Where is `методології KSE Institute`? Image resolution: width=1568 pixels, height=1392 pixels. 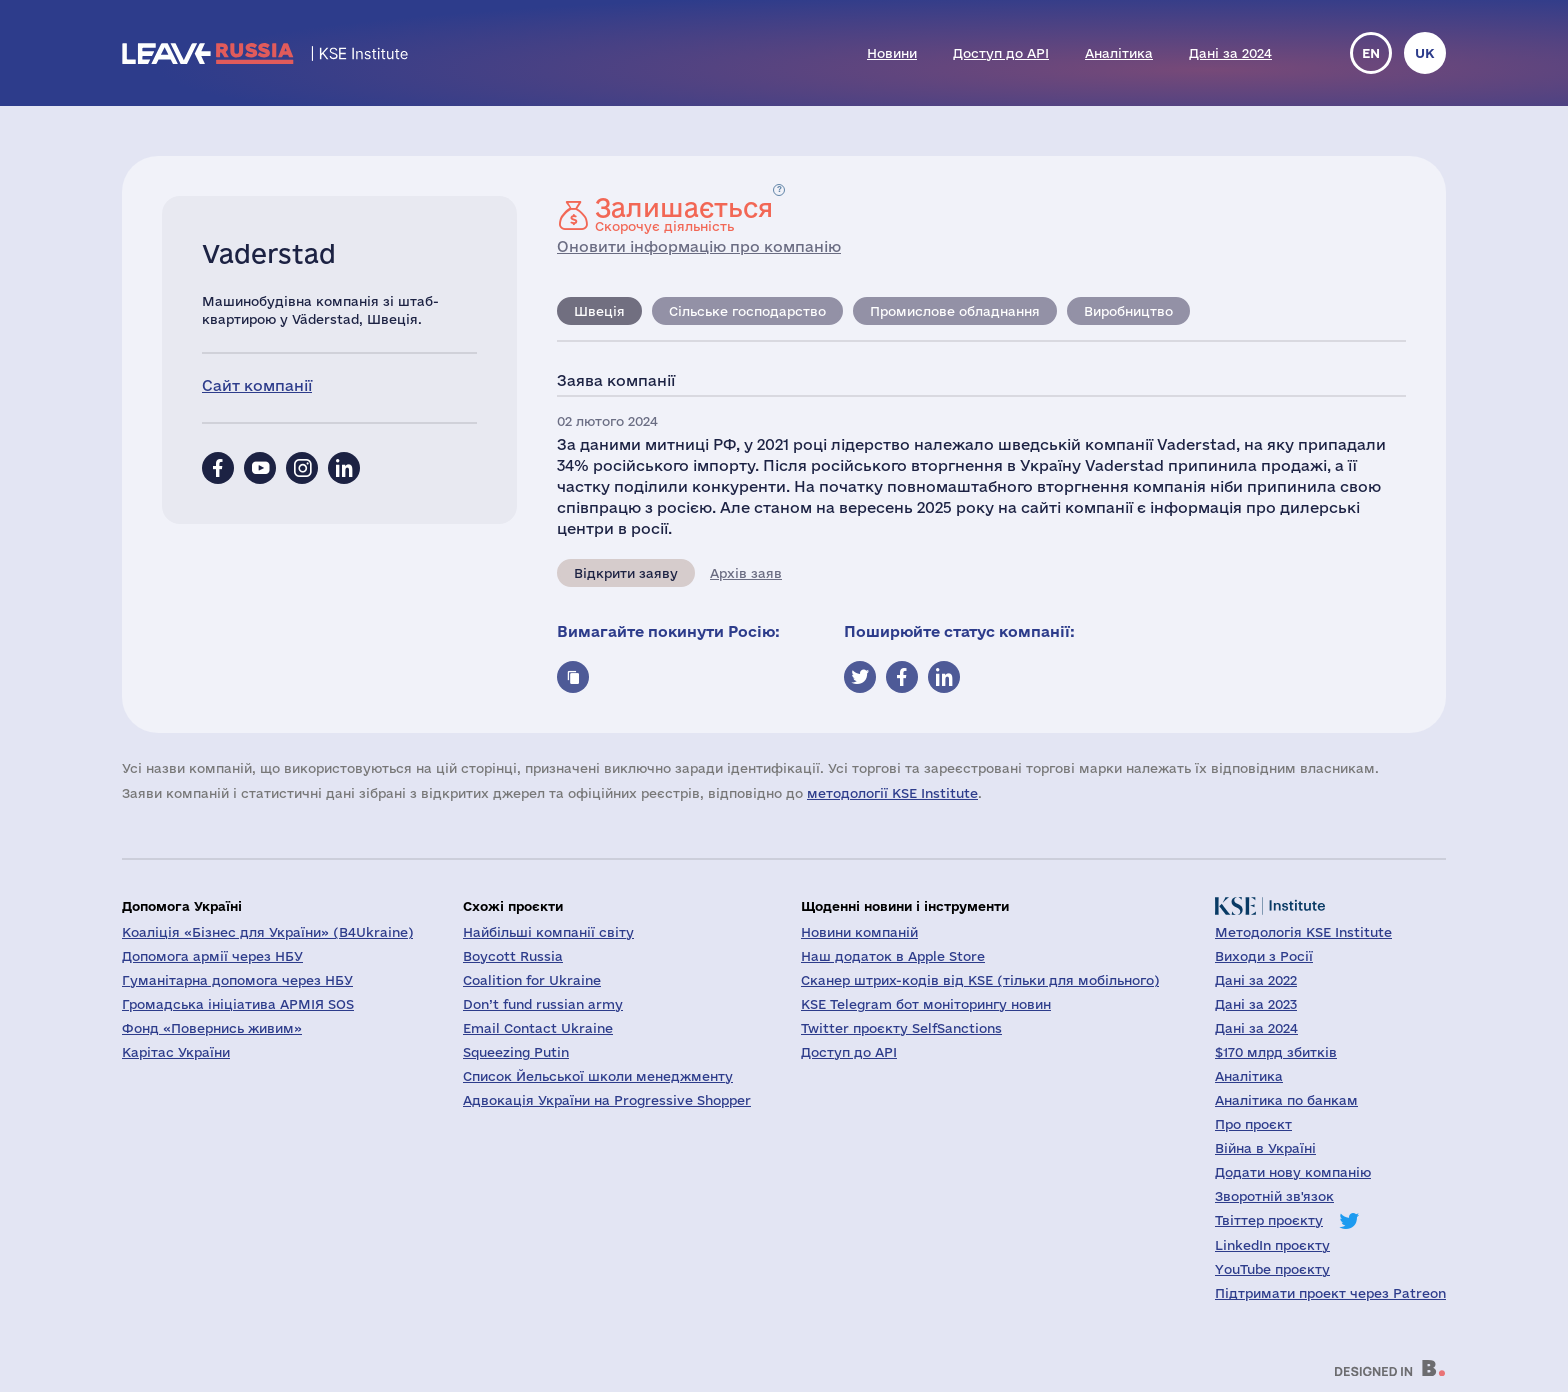
методології KSE Institute is located at coordinates (892, 793).